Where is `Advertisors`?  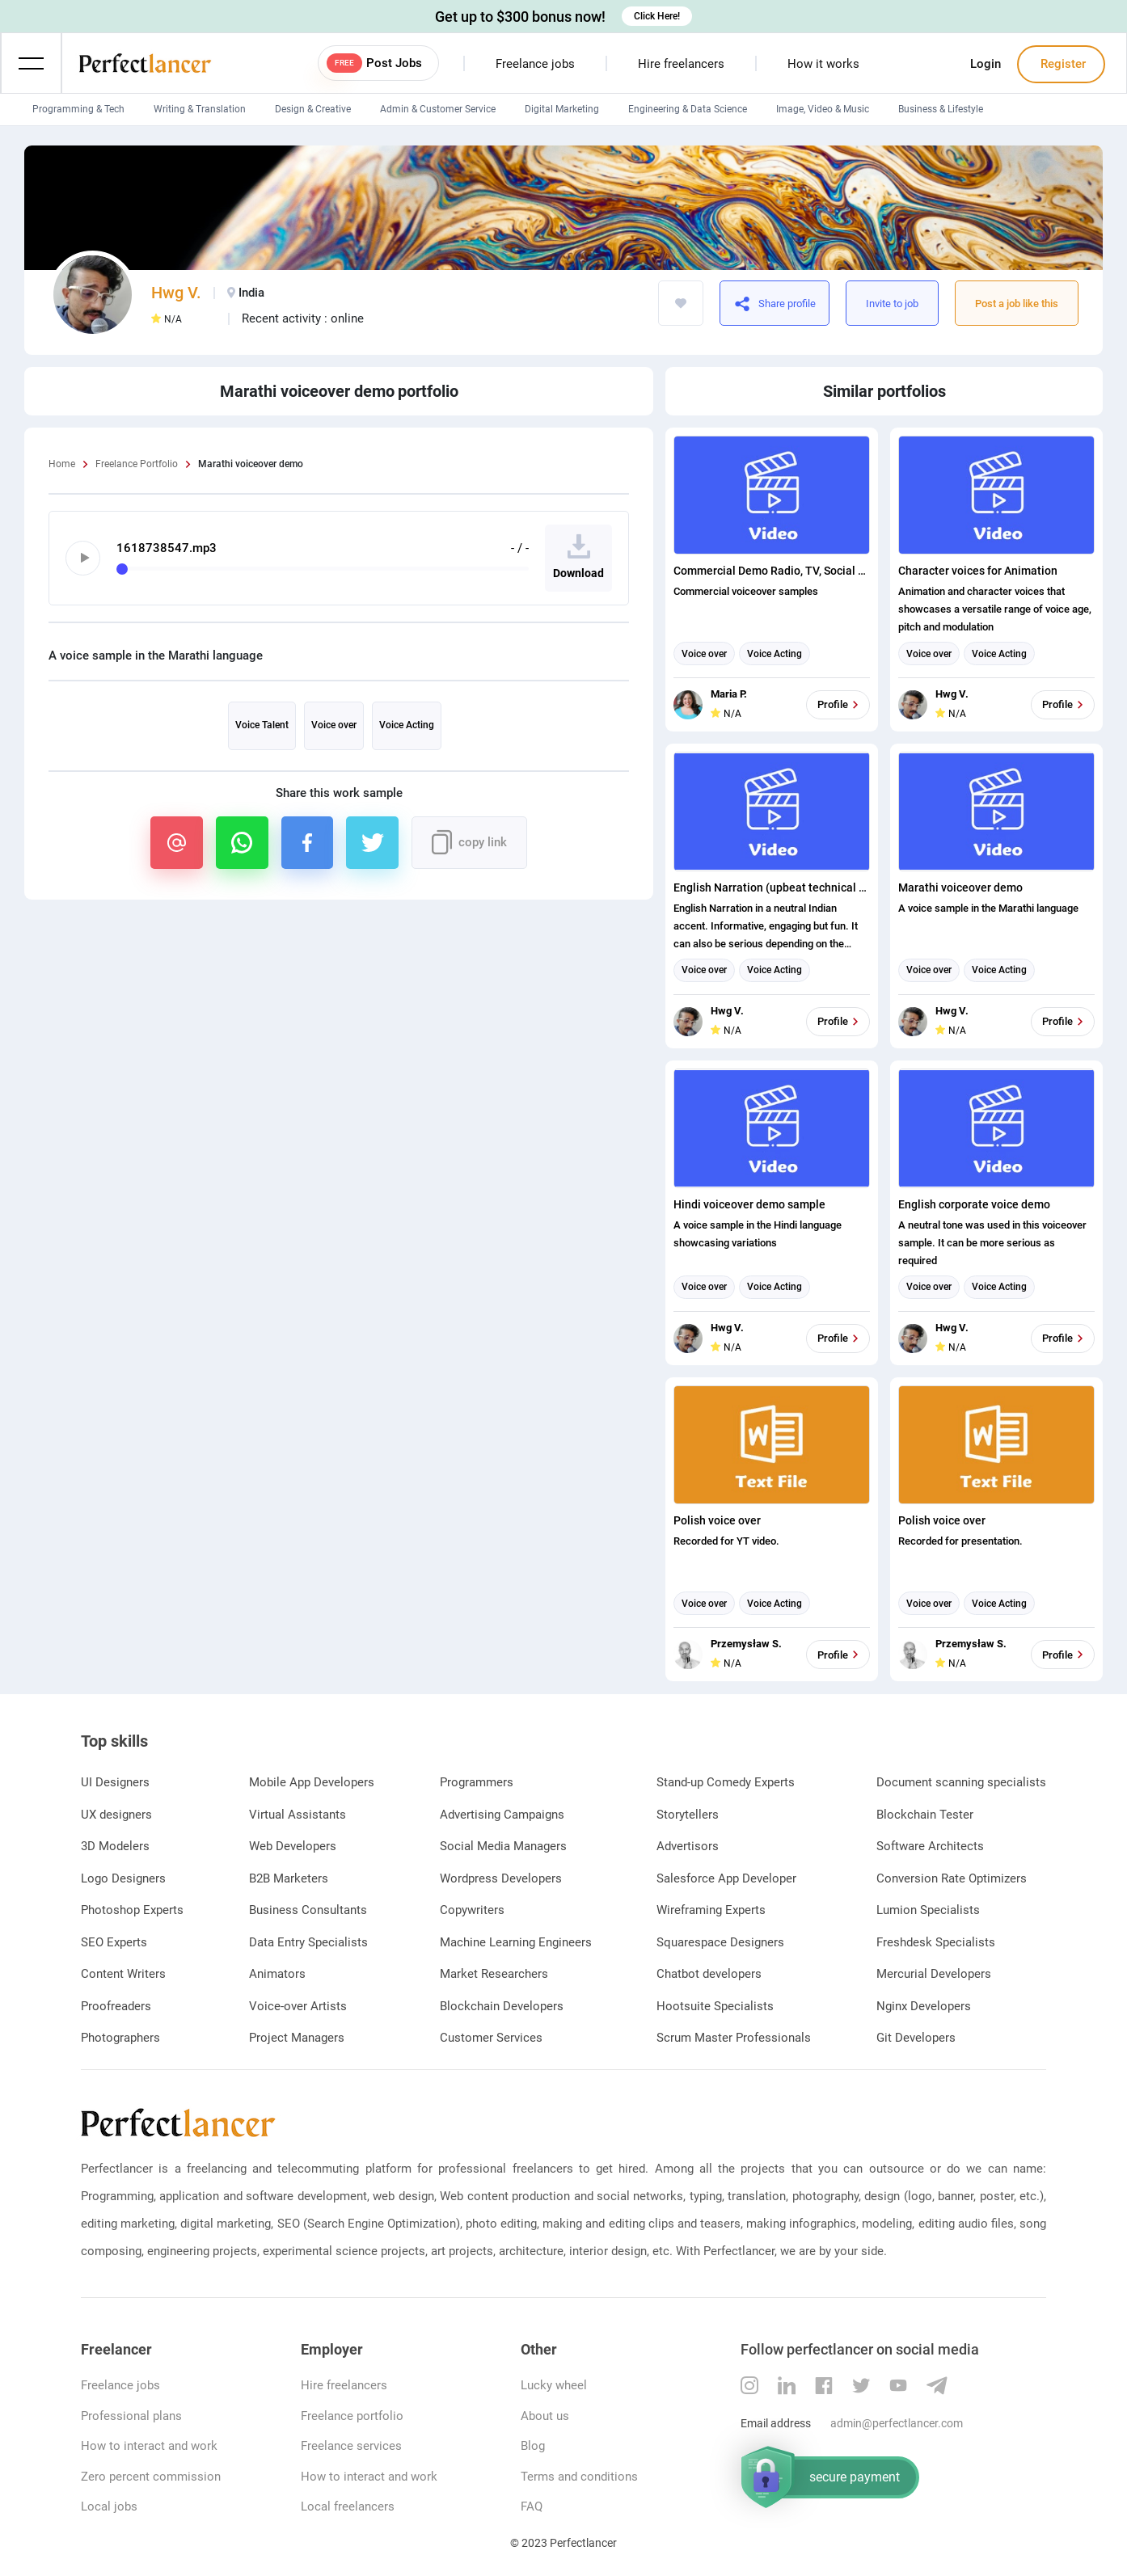 Advertisors is located at coordinates (687, 1846).